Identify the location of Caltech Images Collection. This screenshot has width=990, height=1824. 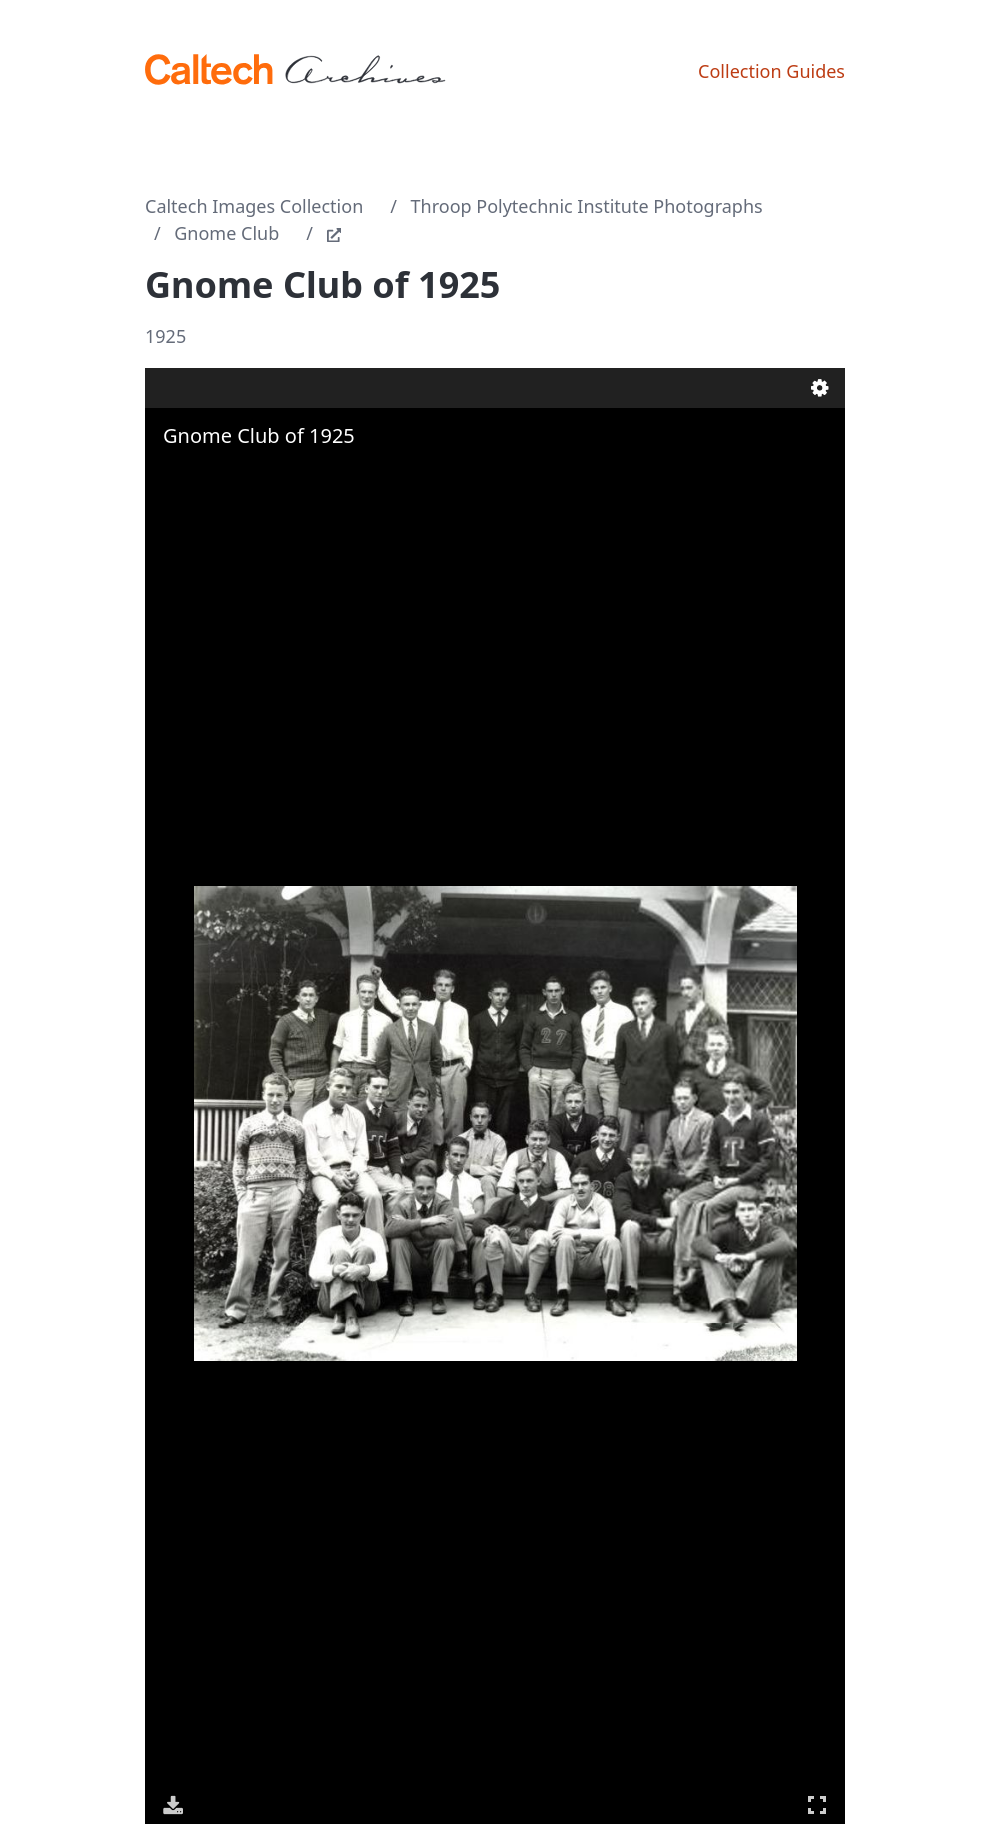
(254, 206).